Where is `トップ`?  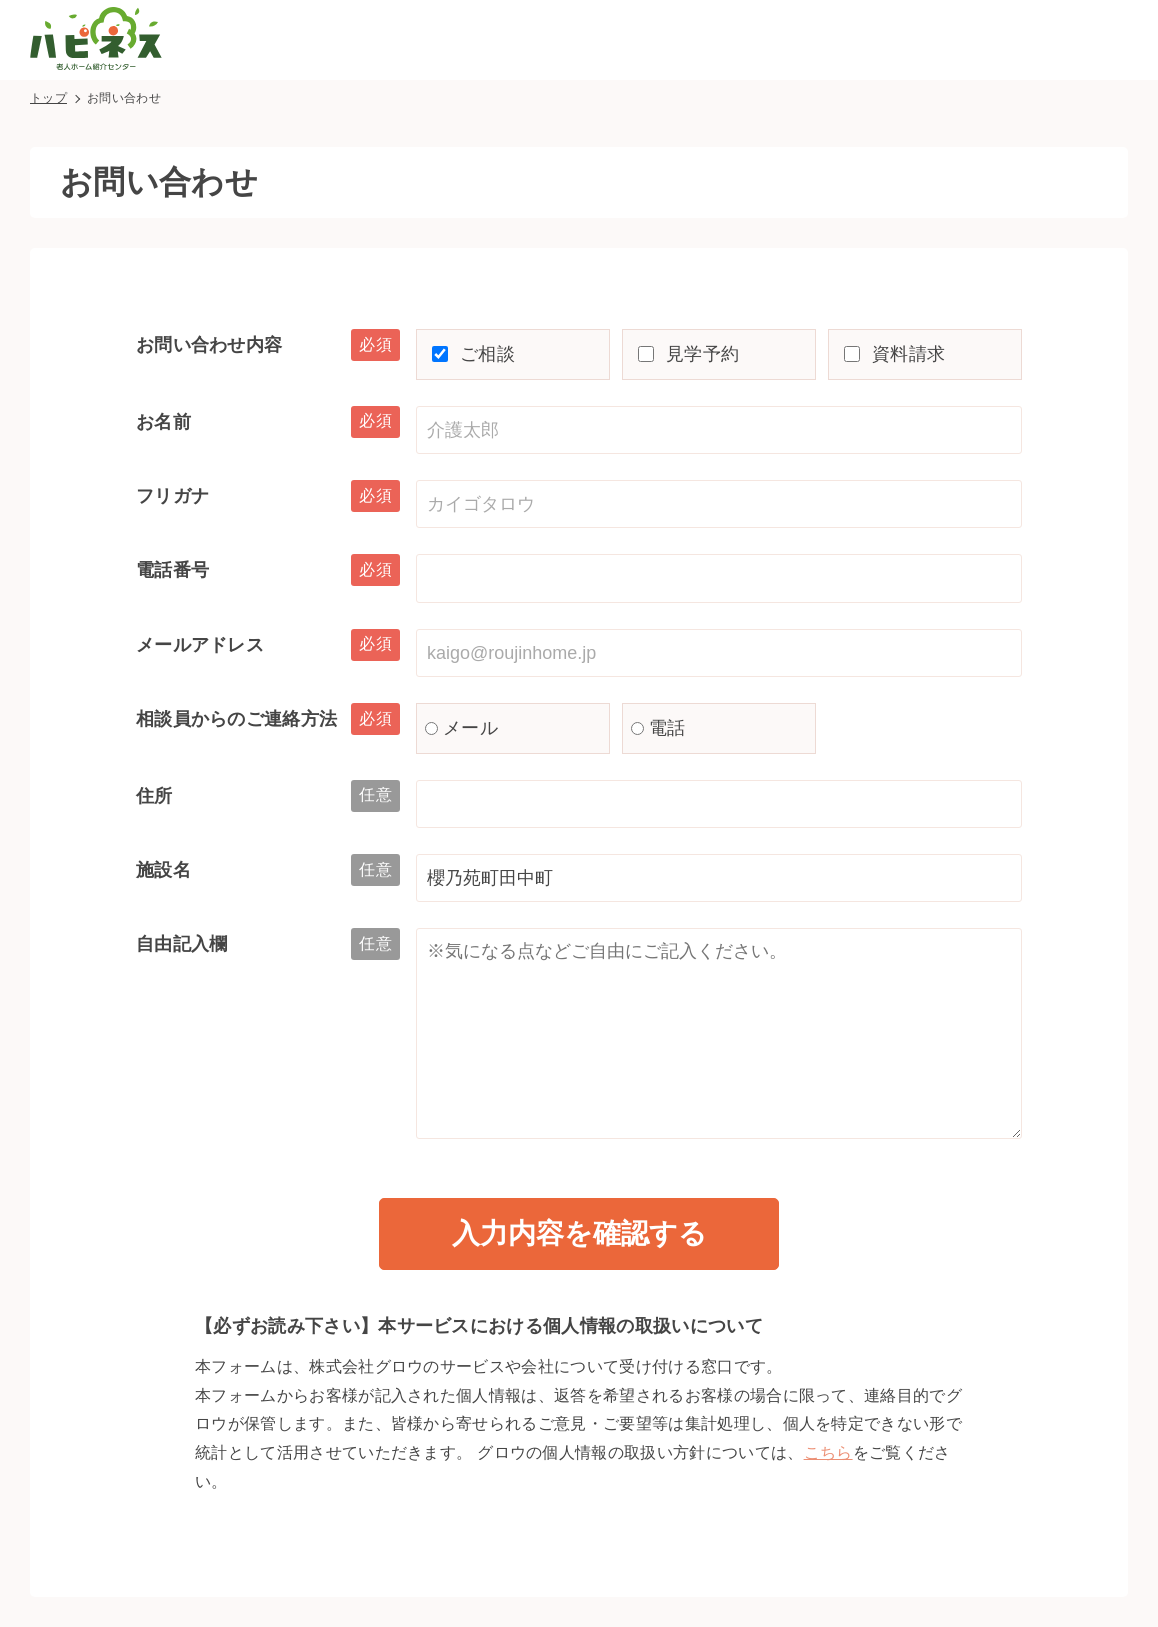
トップ is located at coordinates (48, 98).